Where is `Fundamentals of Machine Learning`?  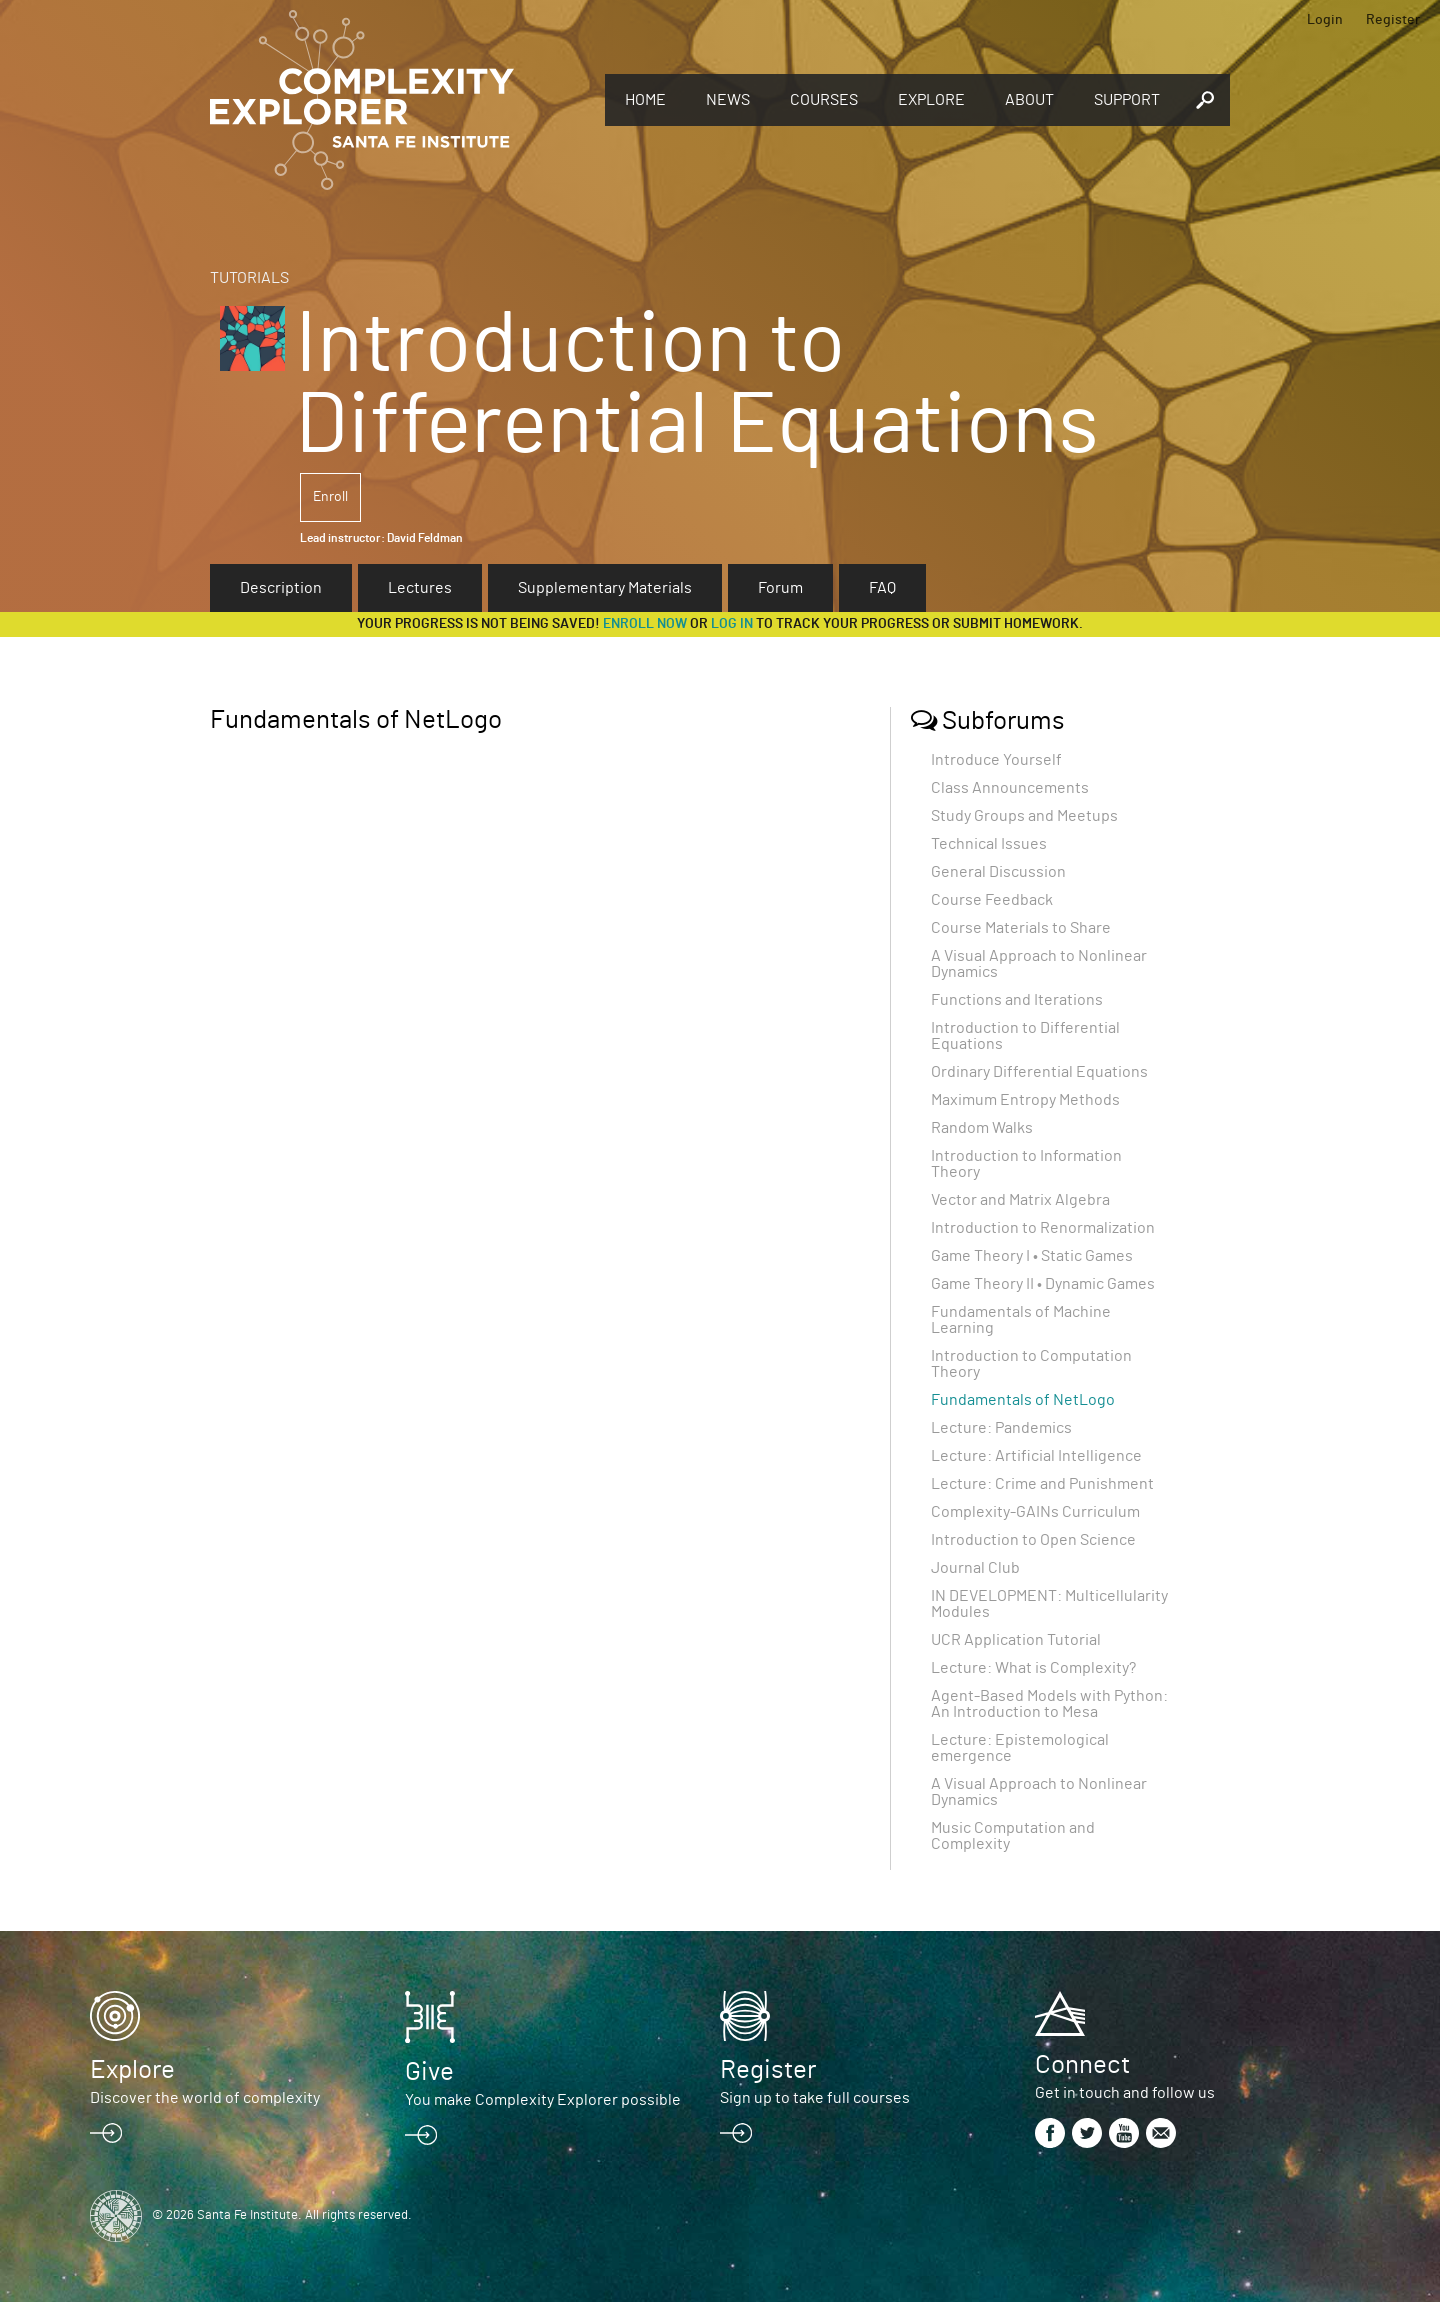 Fundamentals of Machine Learning is located at coordinates (1021, 1320).